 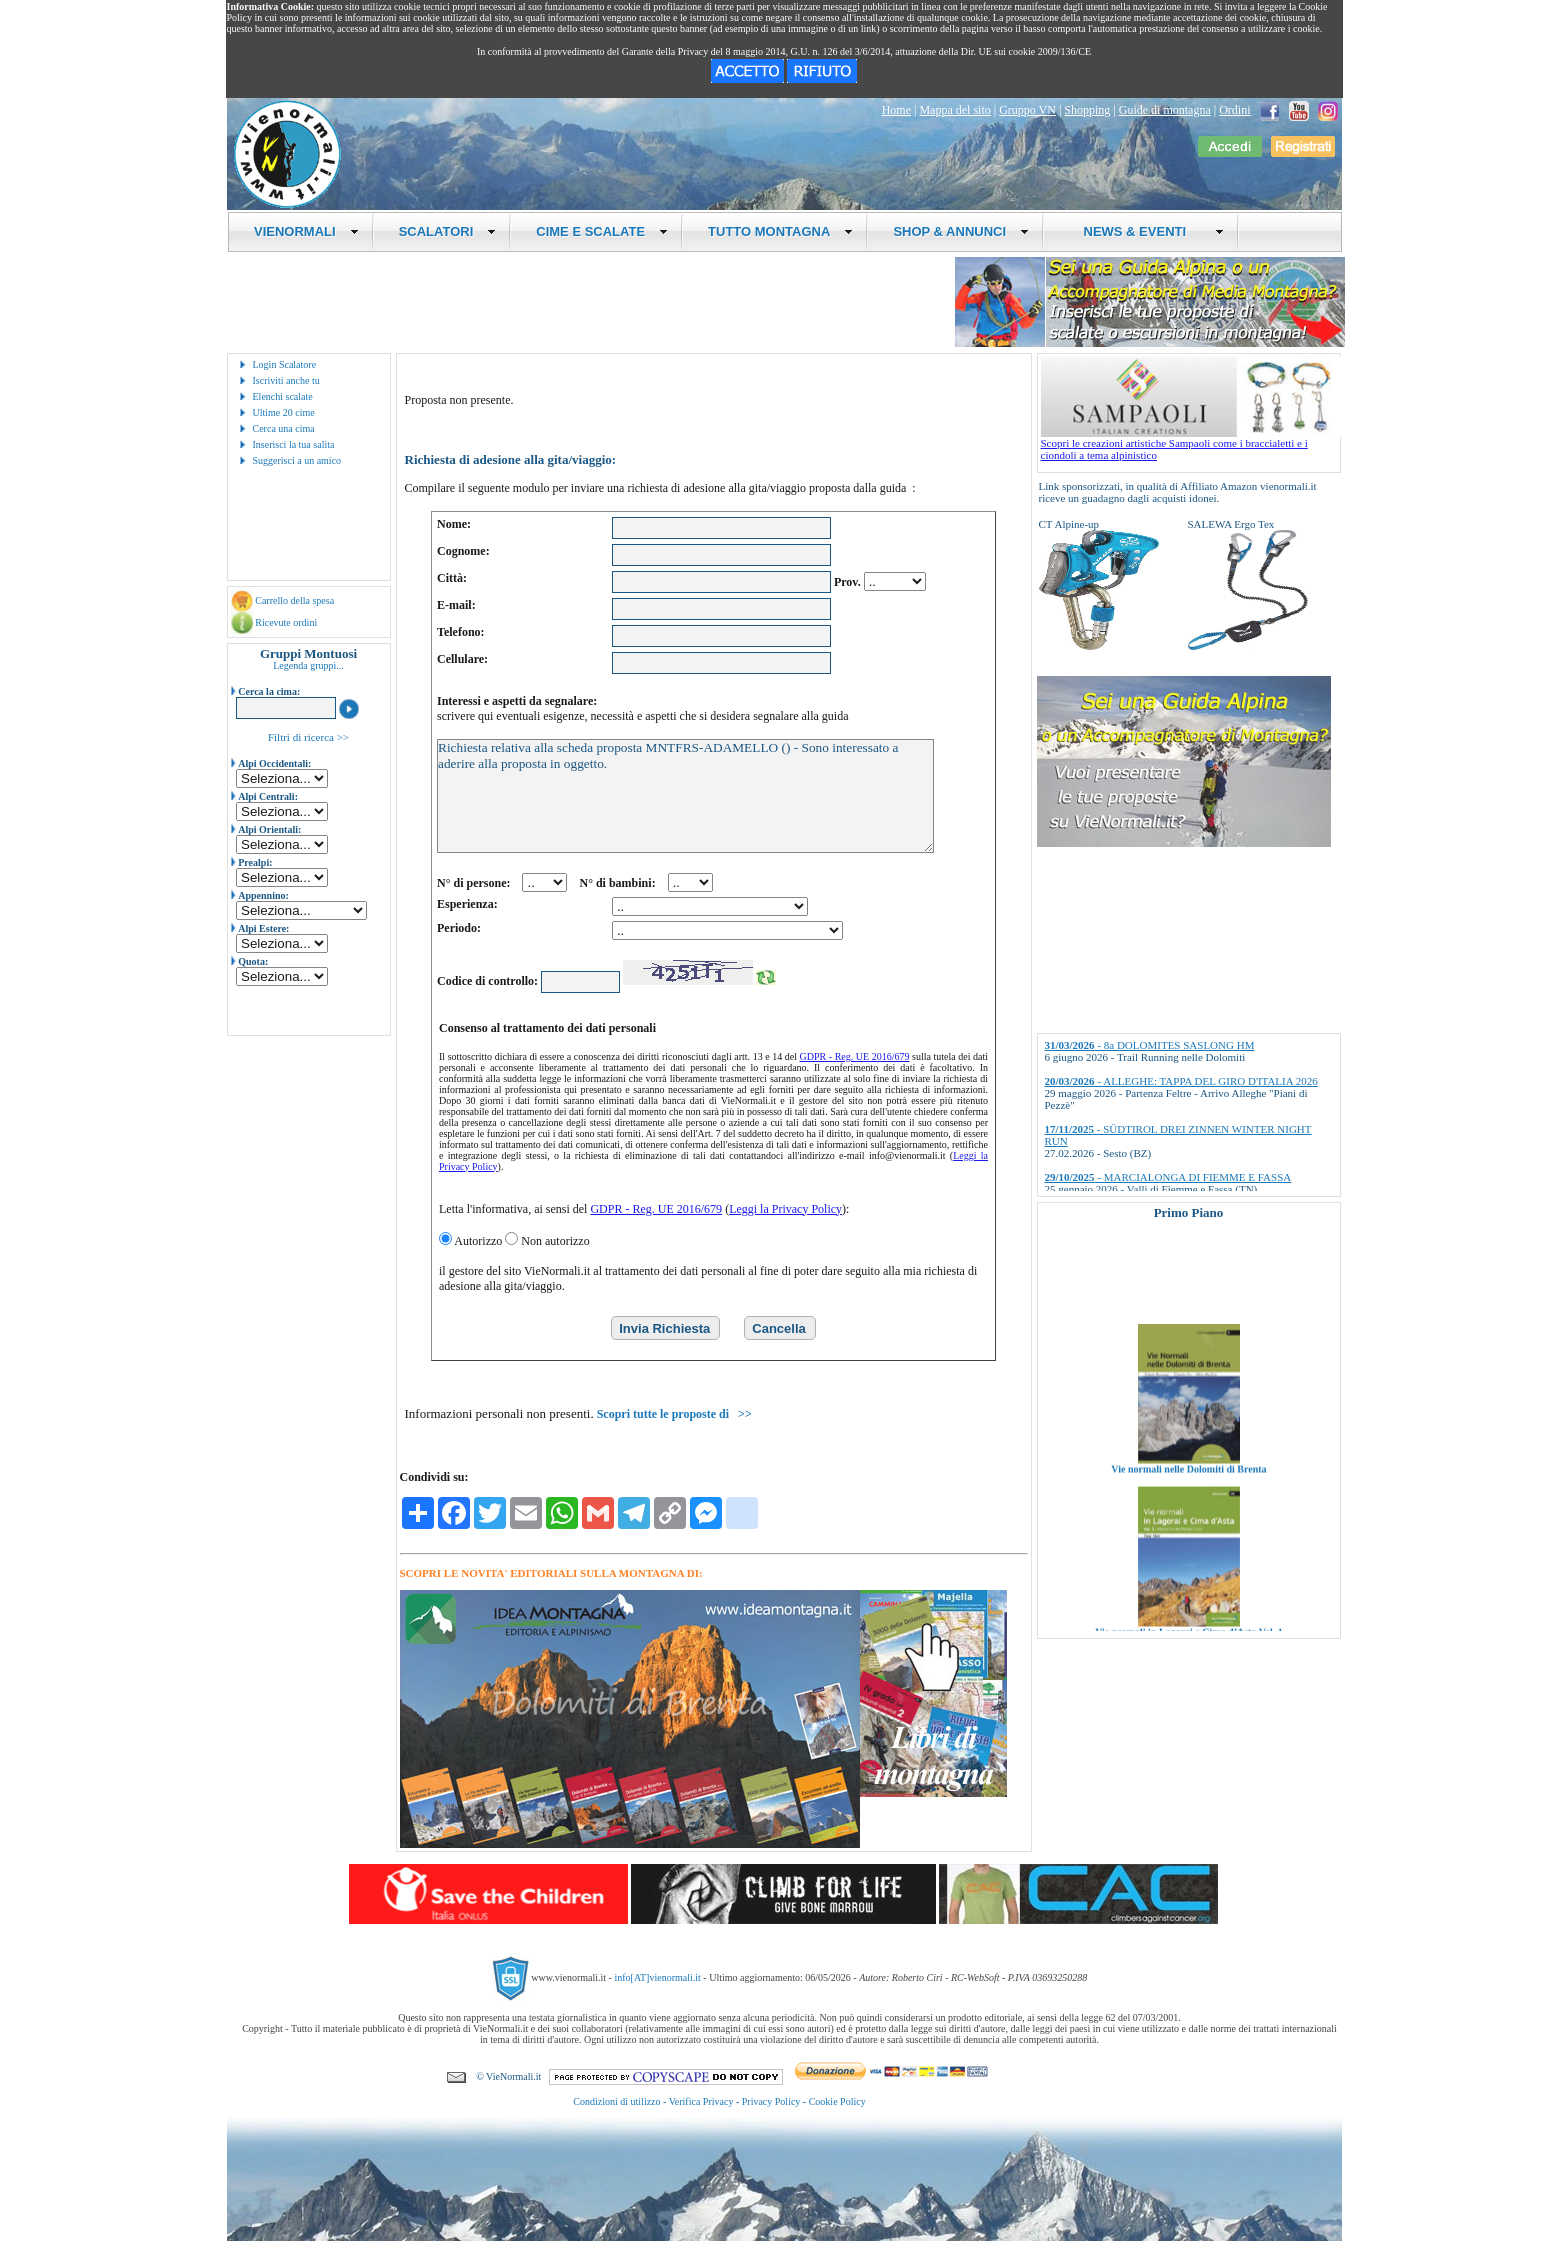 I want to click on Iscriviti anche tu, so click(x=286, y=380).